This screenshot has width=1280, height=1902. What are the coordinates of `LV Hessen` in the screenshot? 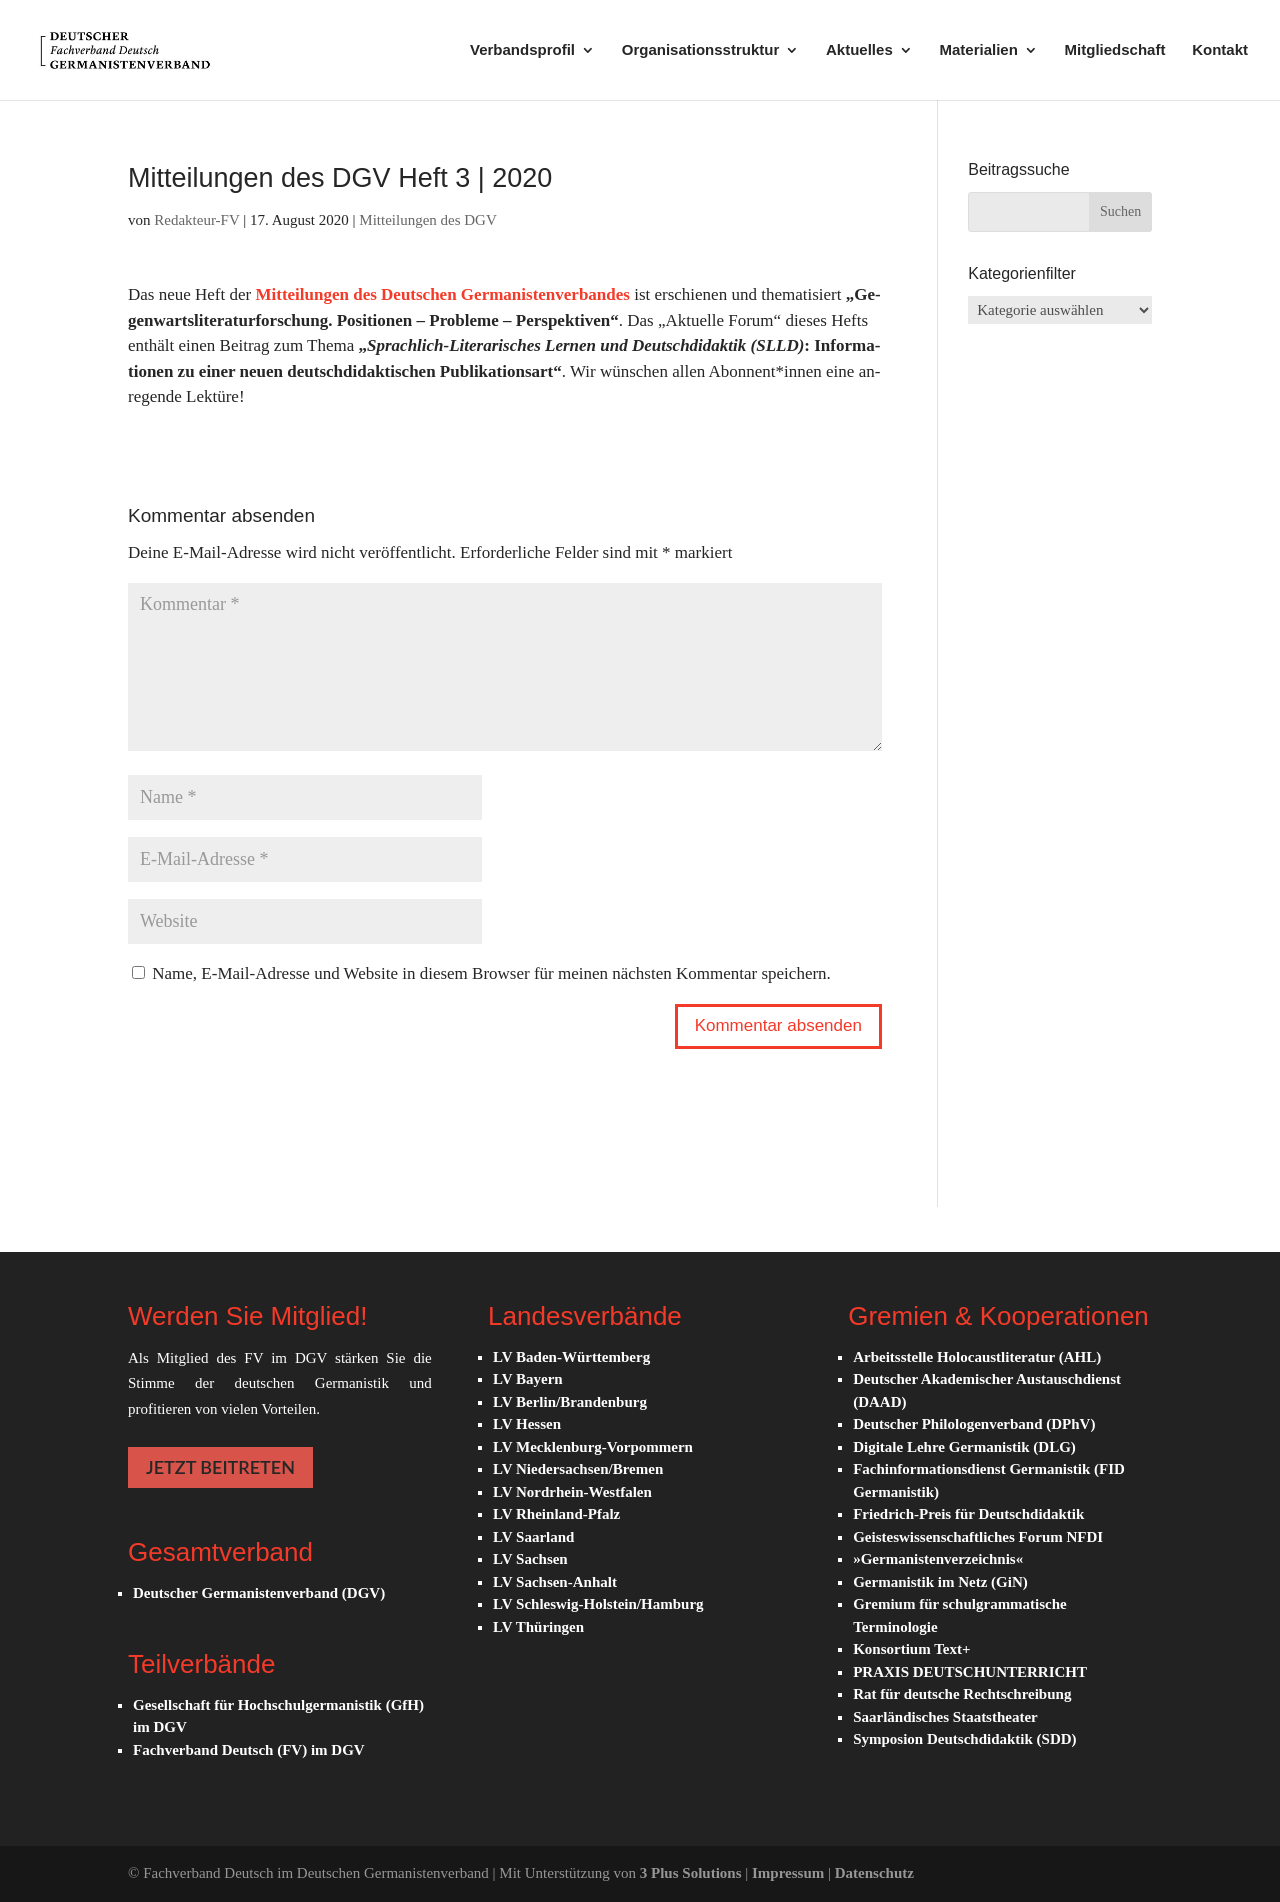 It's located at (527, 1424).